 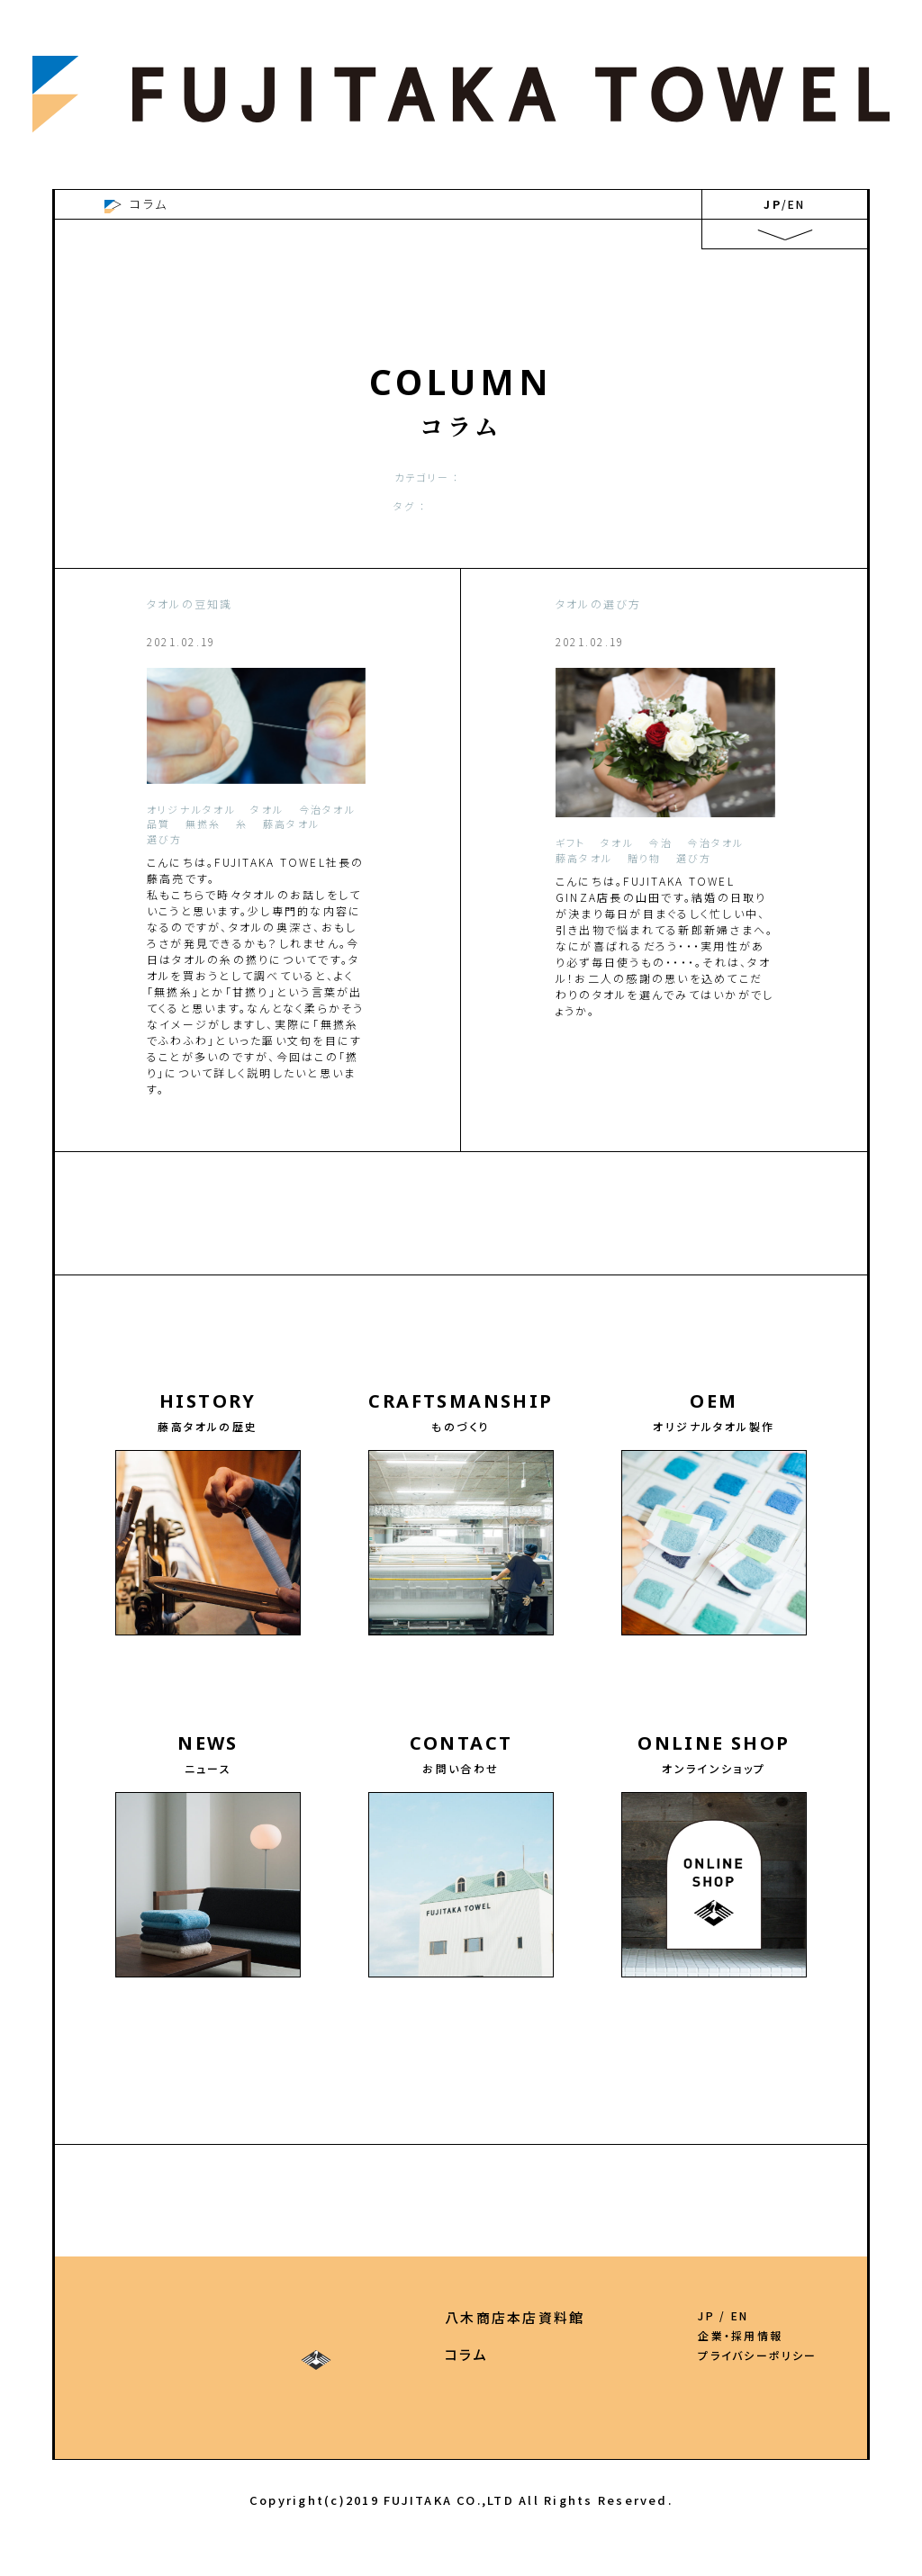 What do you see at coordinates (461, 2152) in the screenshot?
I see `【今治のオリジナルタオル・OEMの藤高 HOME】` at bounding box center [461, 2152].